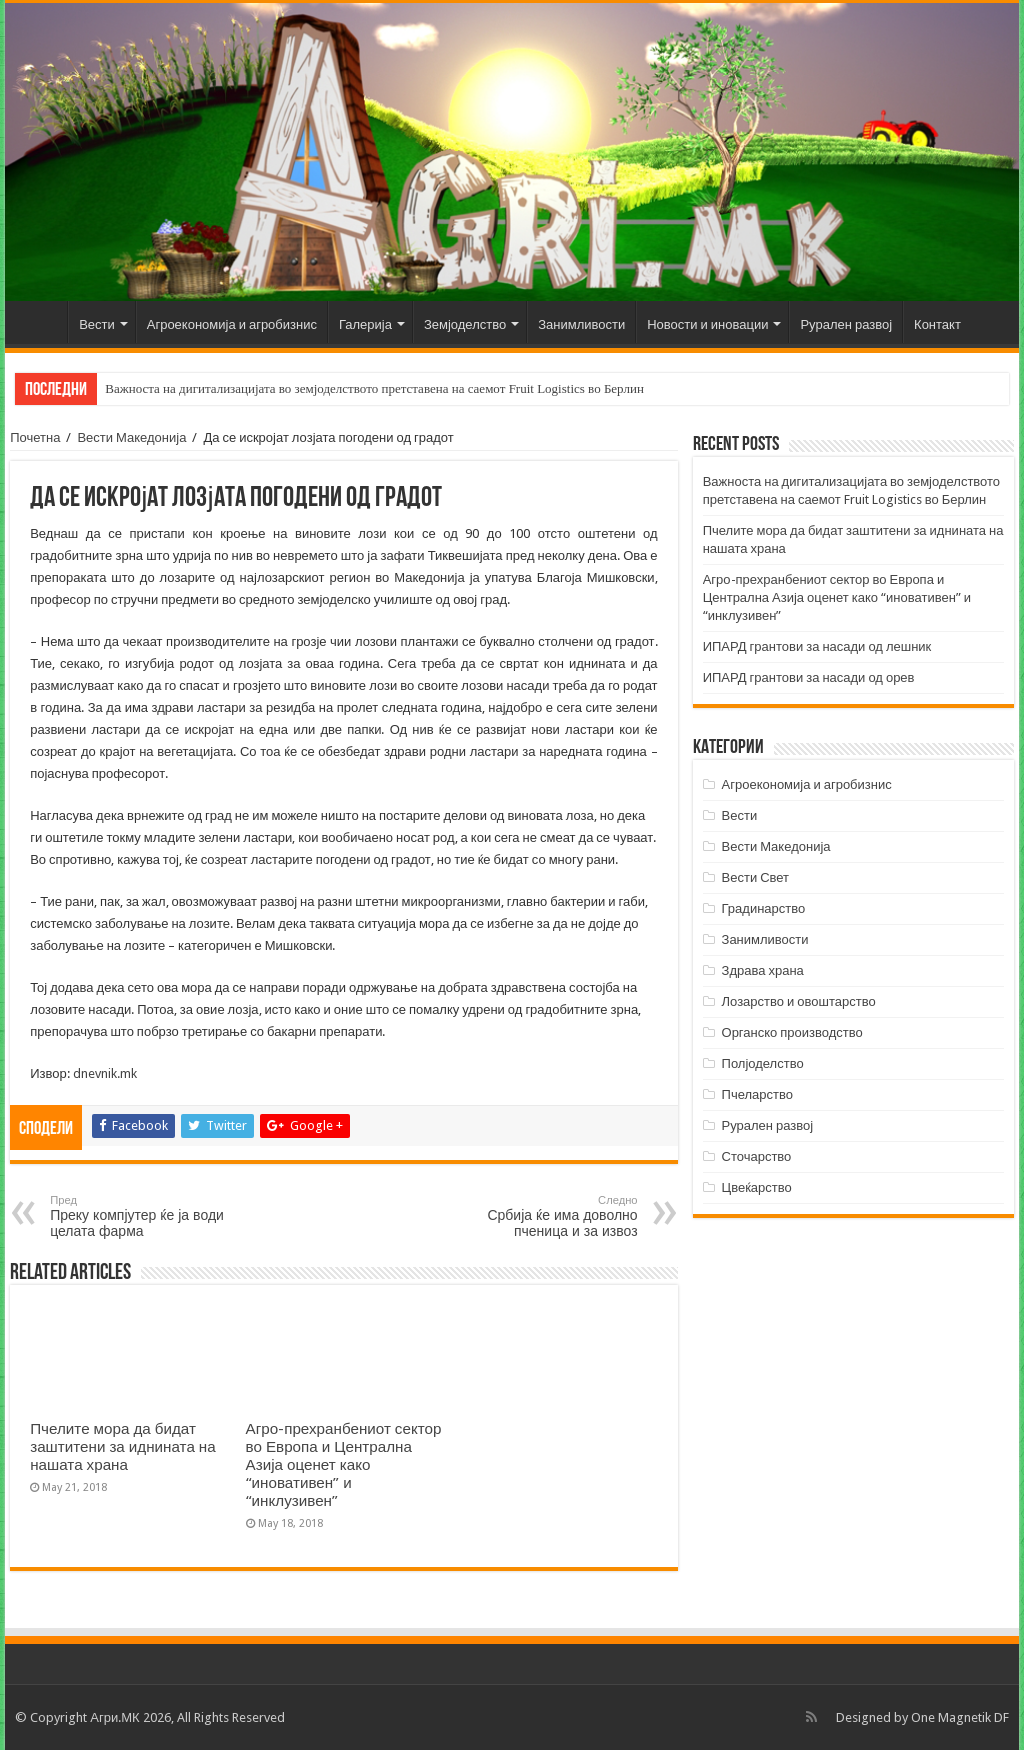 The width and height of the screenshot is (1024, 1750). I want to click on One Magnetik DF, so click(960, 1717).